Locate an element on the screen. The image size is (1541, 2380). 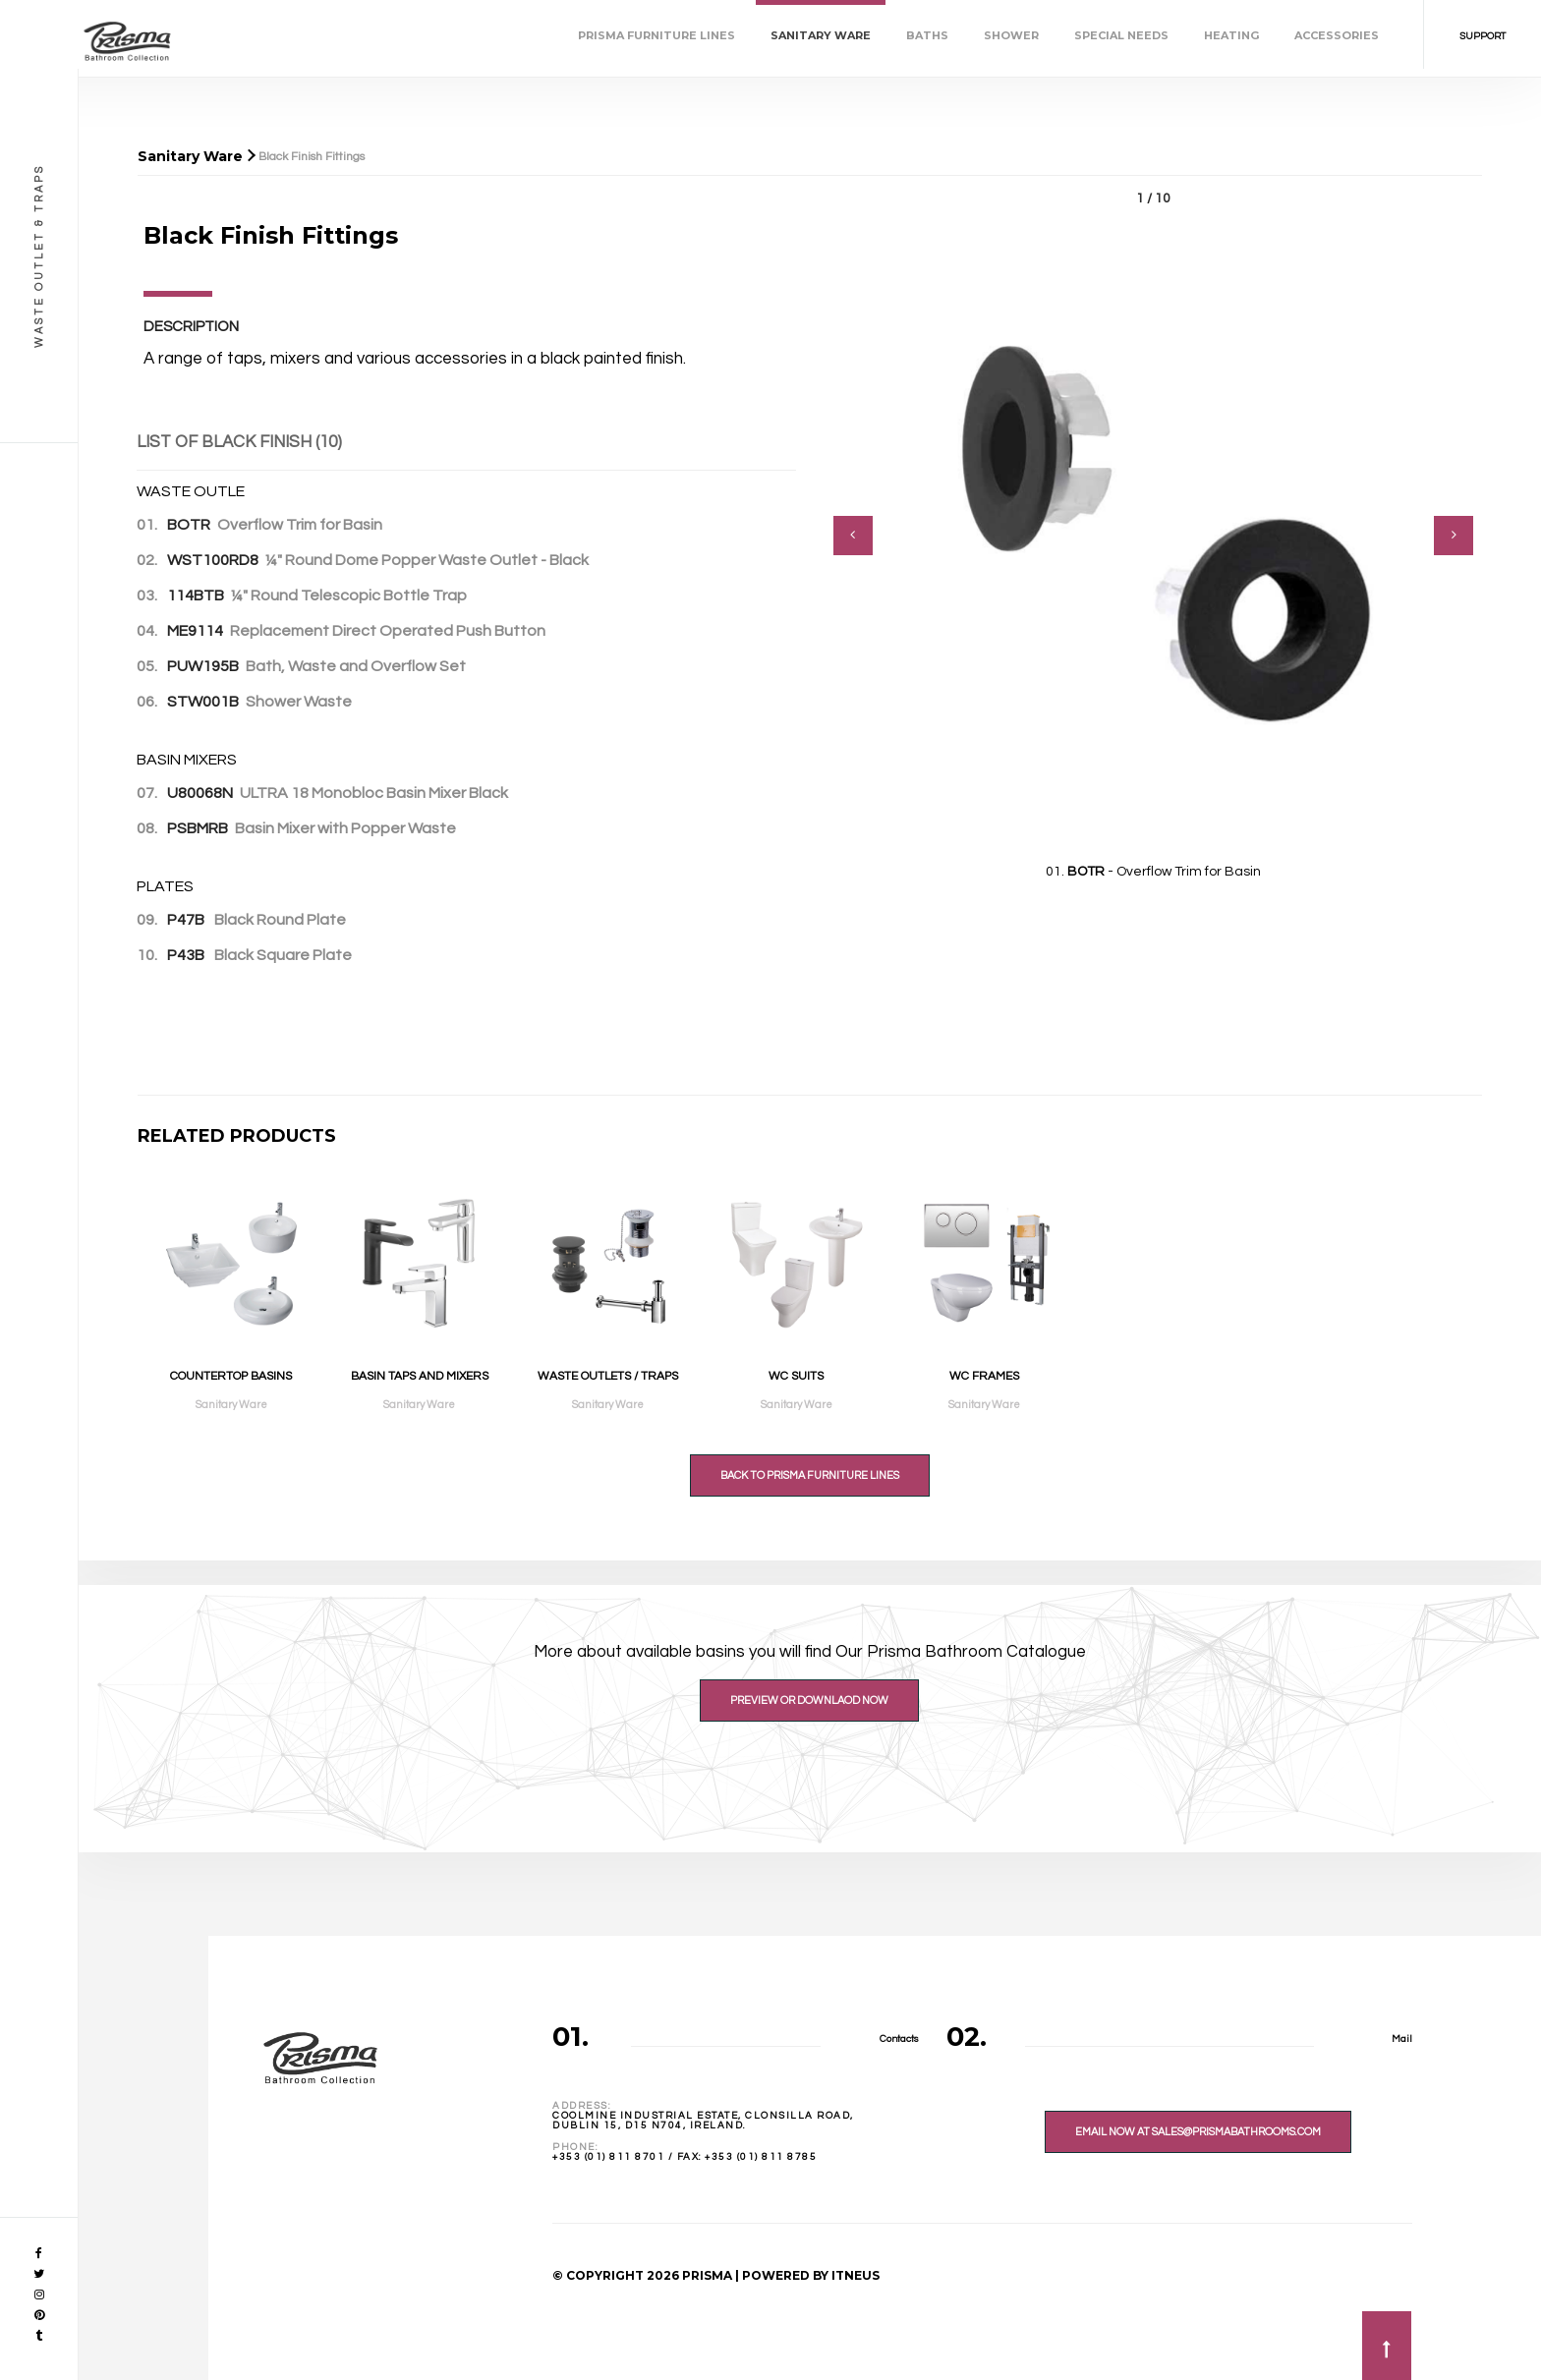
Back to Prisma Furniture Lines is located at coordinates (809, 1475).